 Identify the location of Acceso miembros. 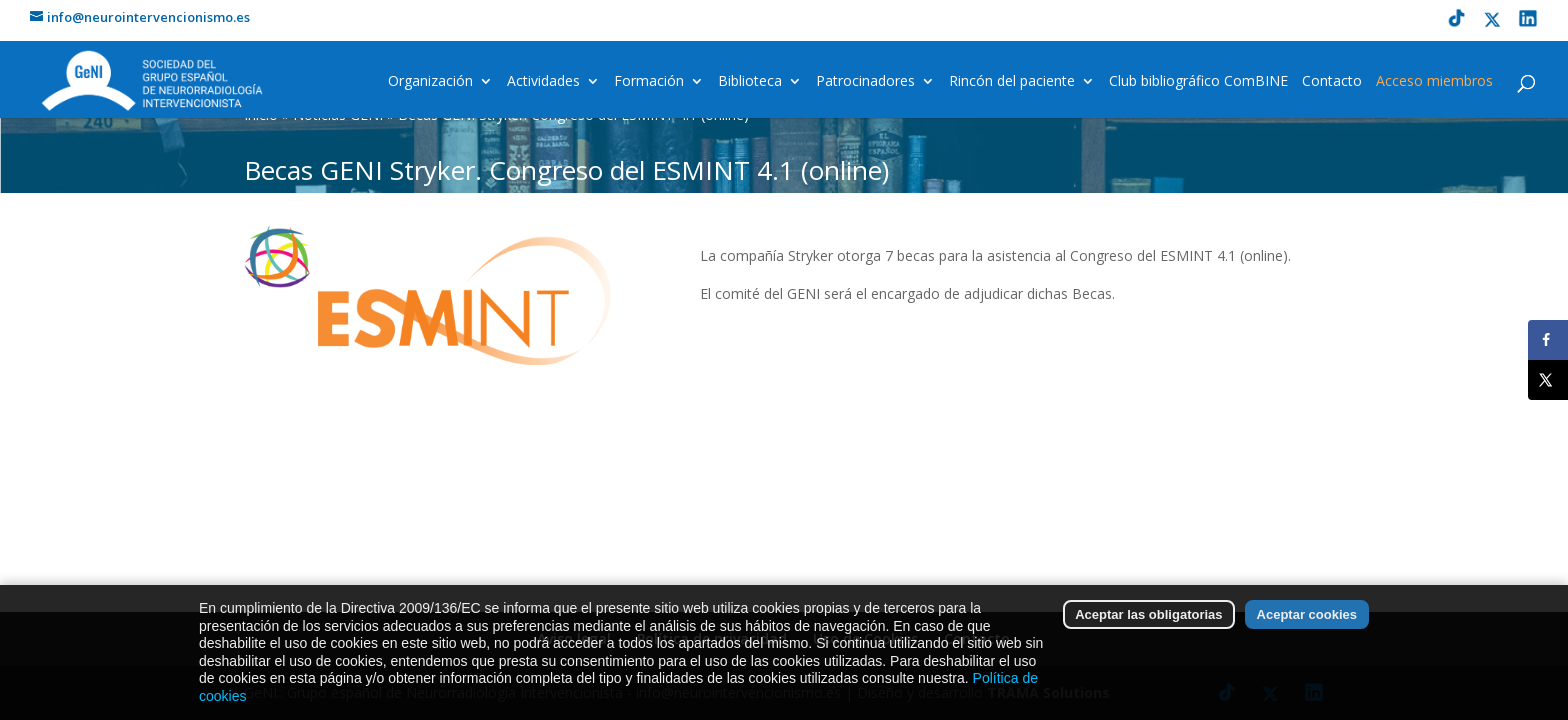
(1434, 82).